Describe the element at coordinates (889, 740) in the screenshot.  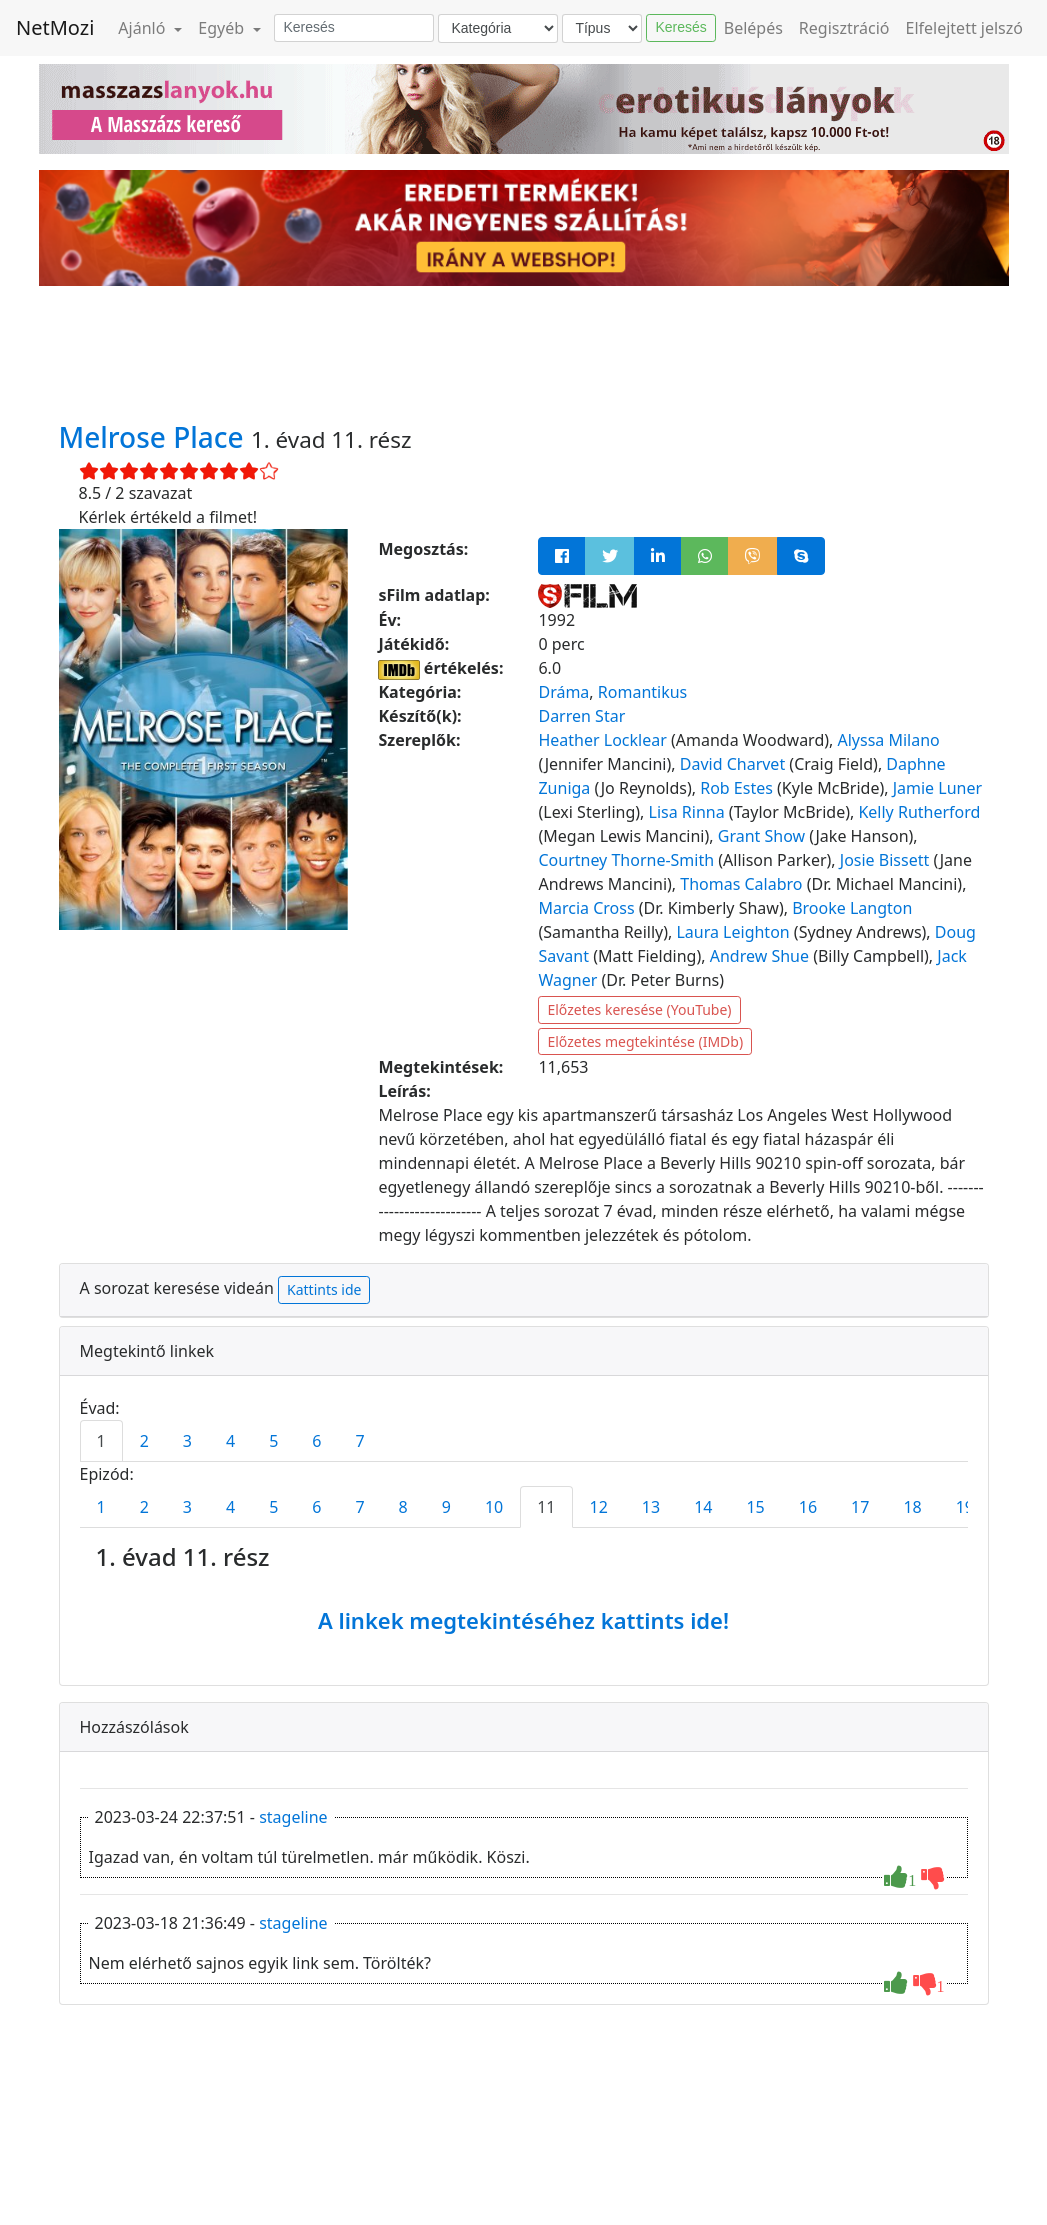
I see `Alyssa Milano` at that location.